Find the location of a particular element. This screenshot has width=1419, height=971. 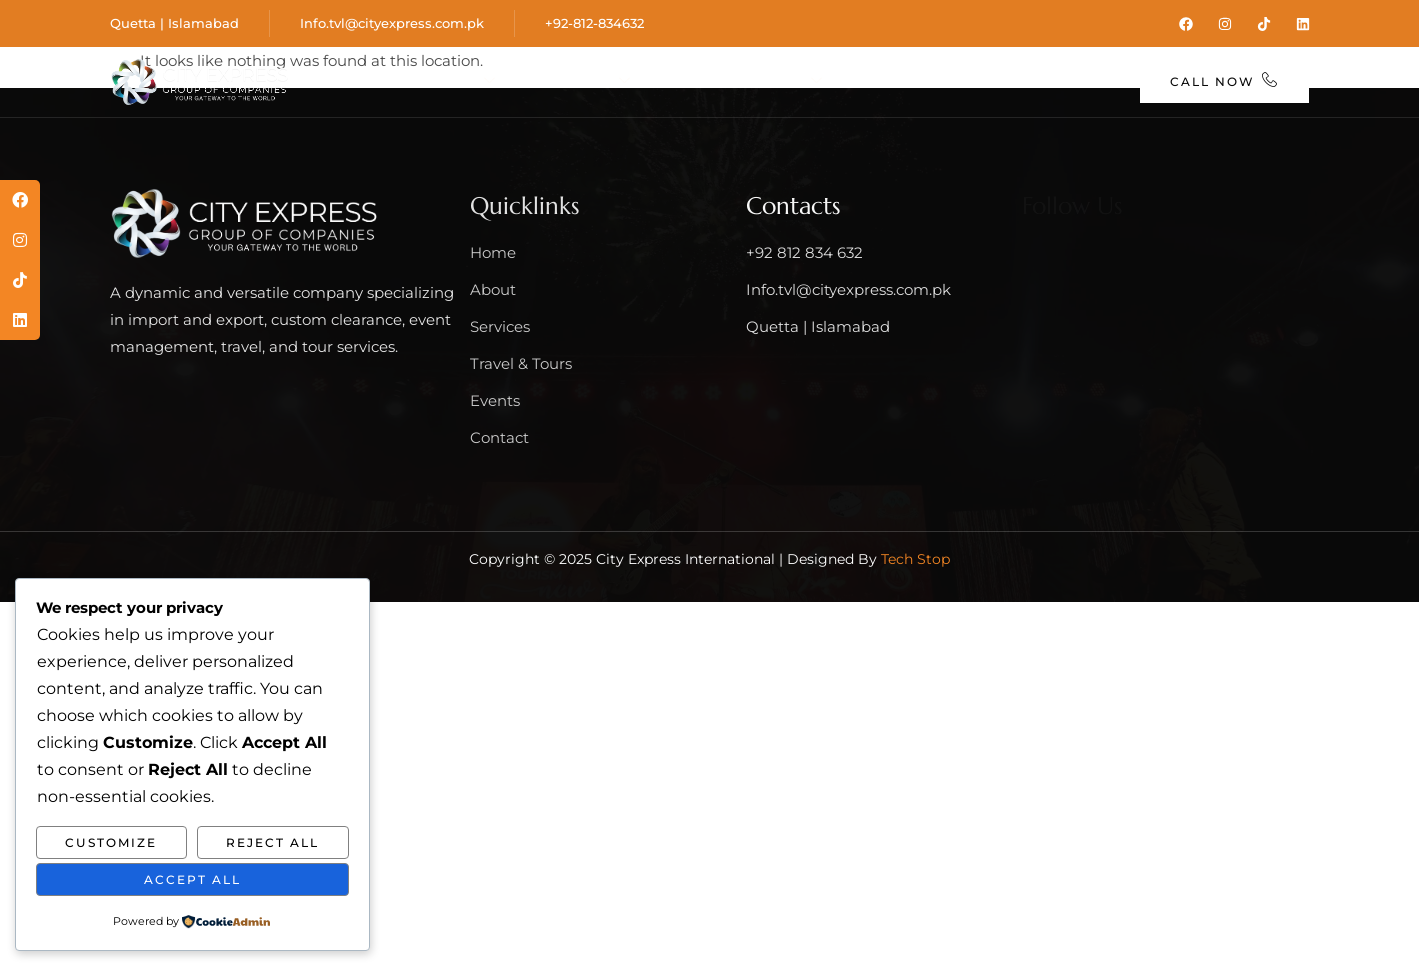

Quetta | Islamabad is located at coordinates (174, 23).